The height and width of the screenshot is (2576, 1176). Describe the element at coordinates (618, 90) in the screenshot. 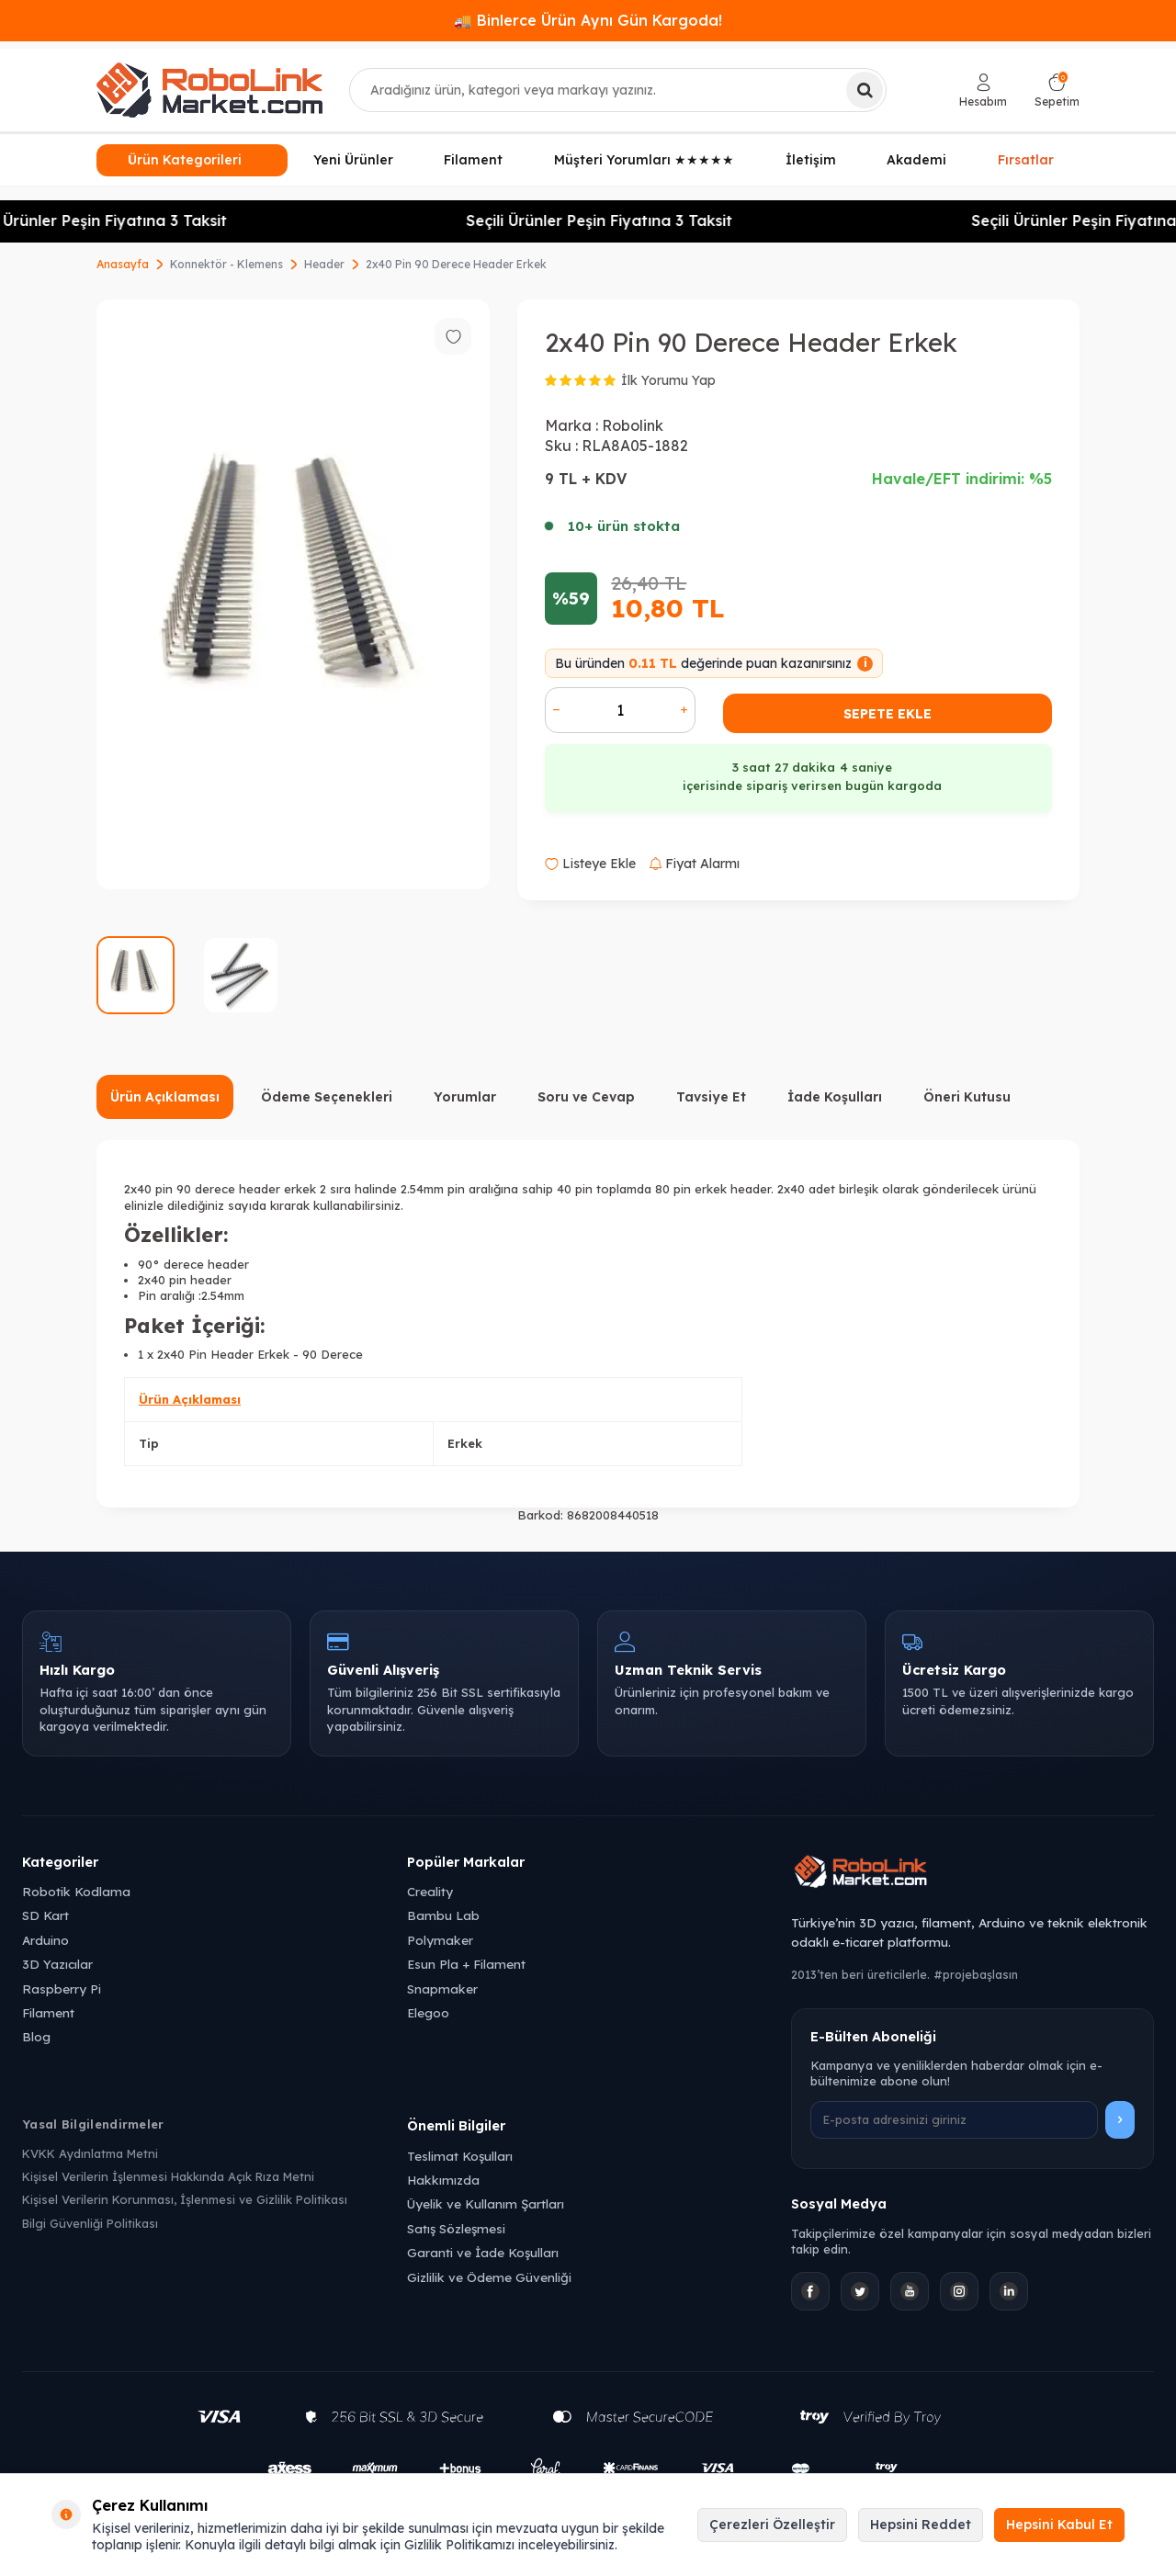

I see `[combobox]` at that location.